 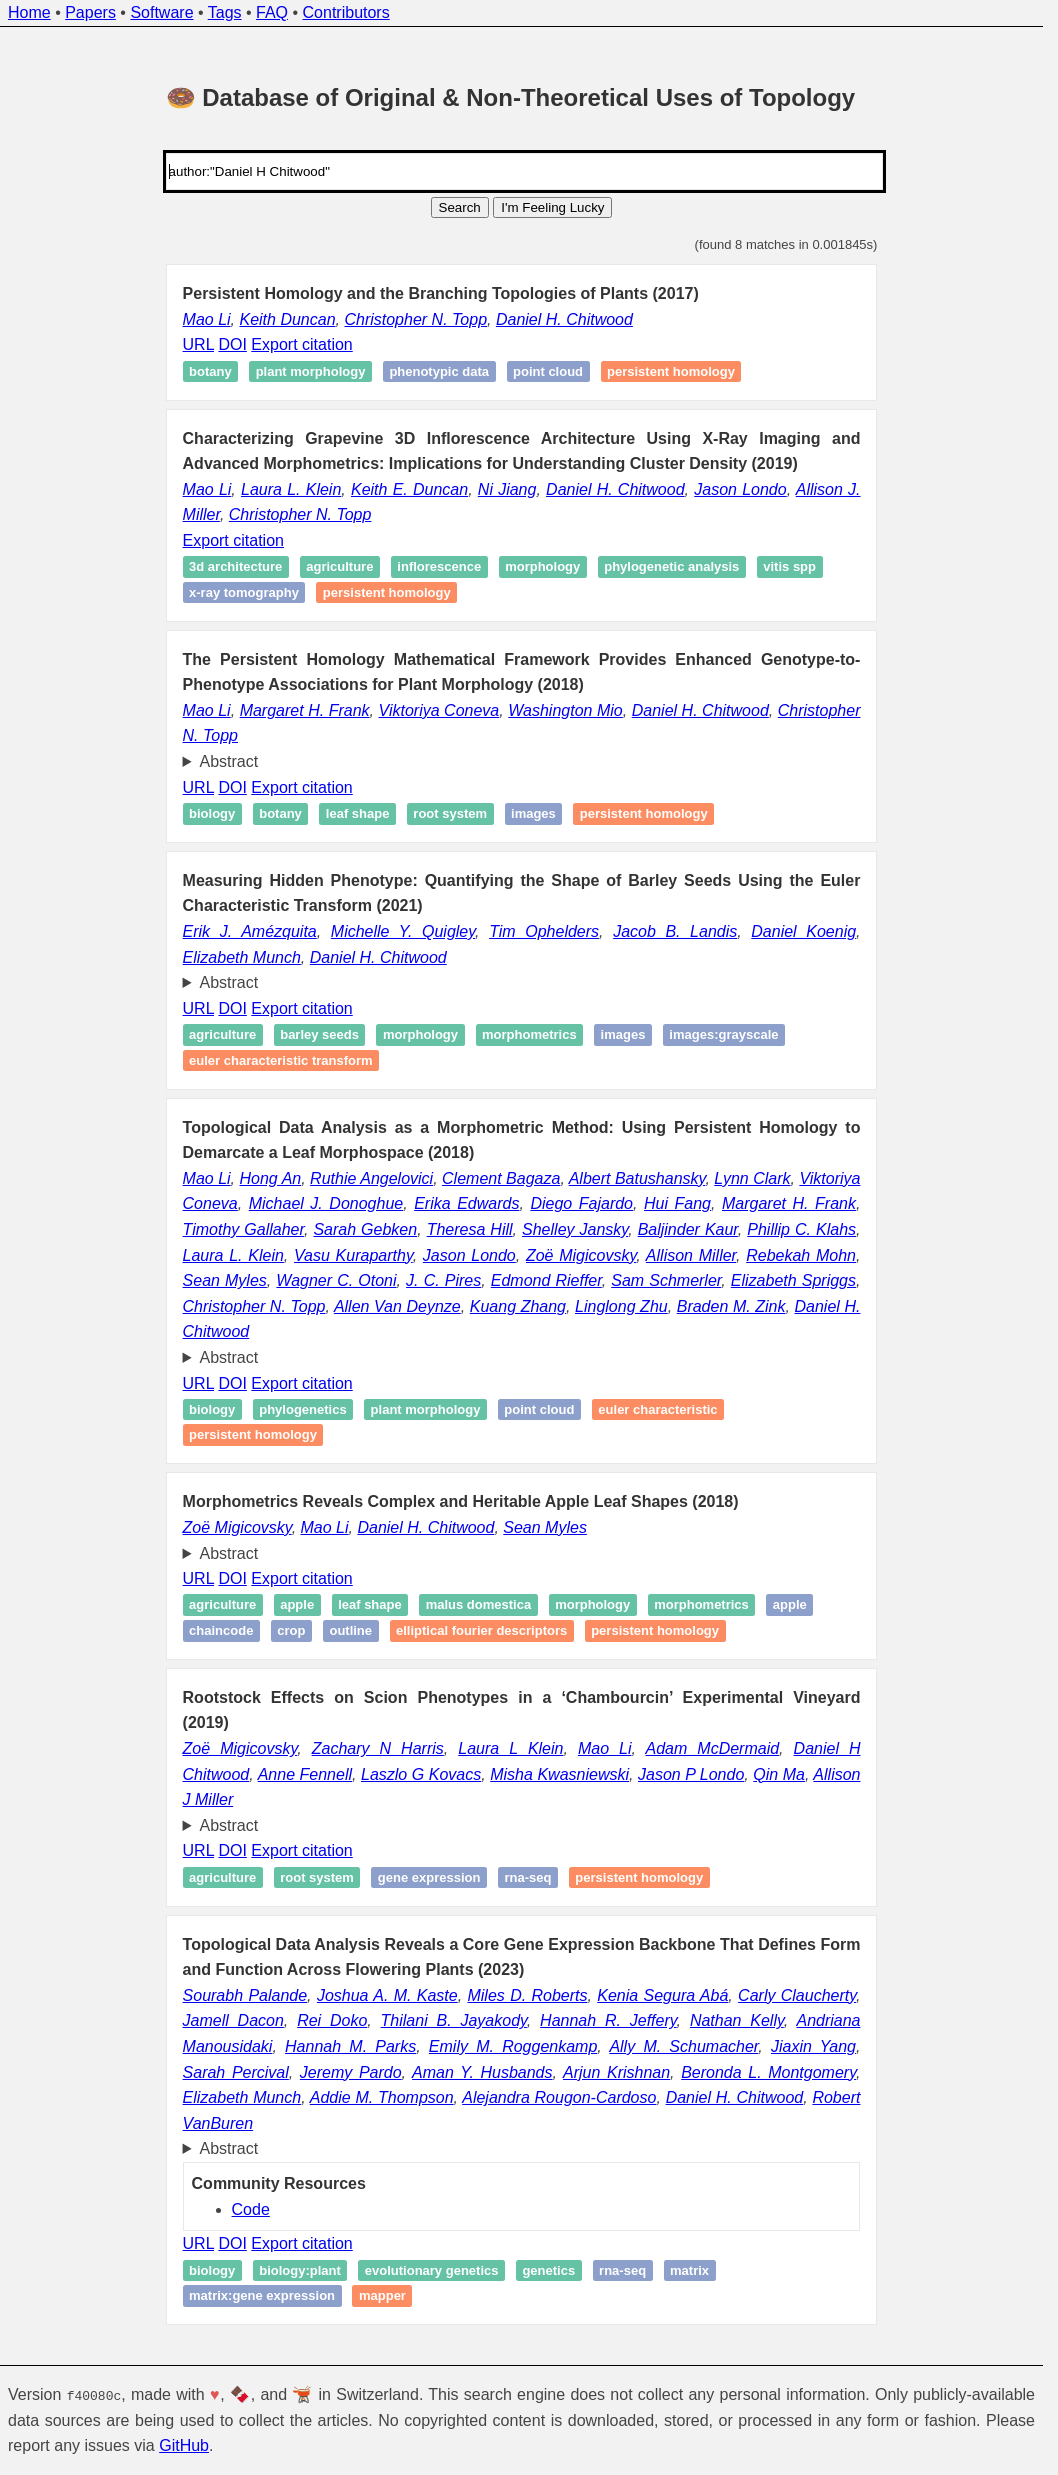 What do you see at coordinates (212, 813) in the screenshot?
I see `Biology` at bounding box center [212, 813].